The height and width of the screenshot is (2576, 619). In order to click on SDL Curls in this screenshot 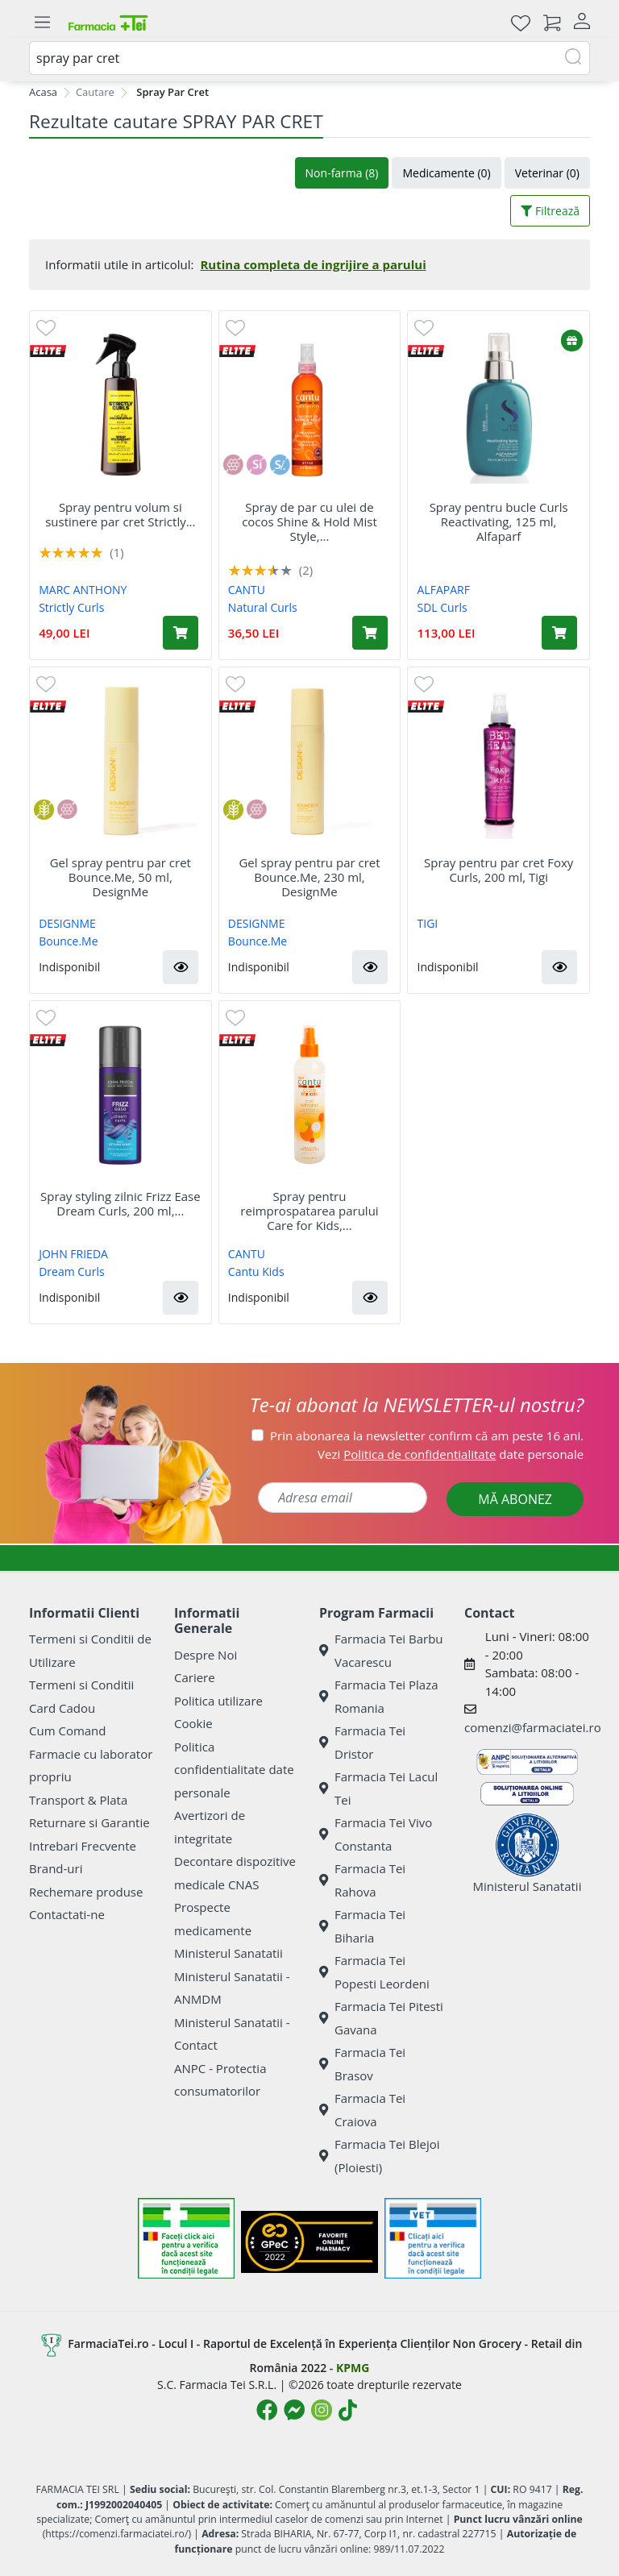, I will do `click(442, 607)`.